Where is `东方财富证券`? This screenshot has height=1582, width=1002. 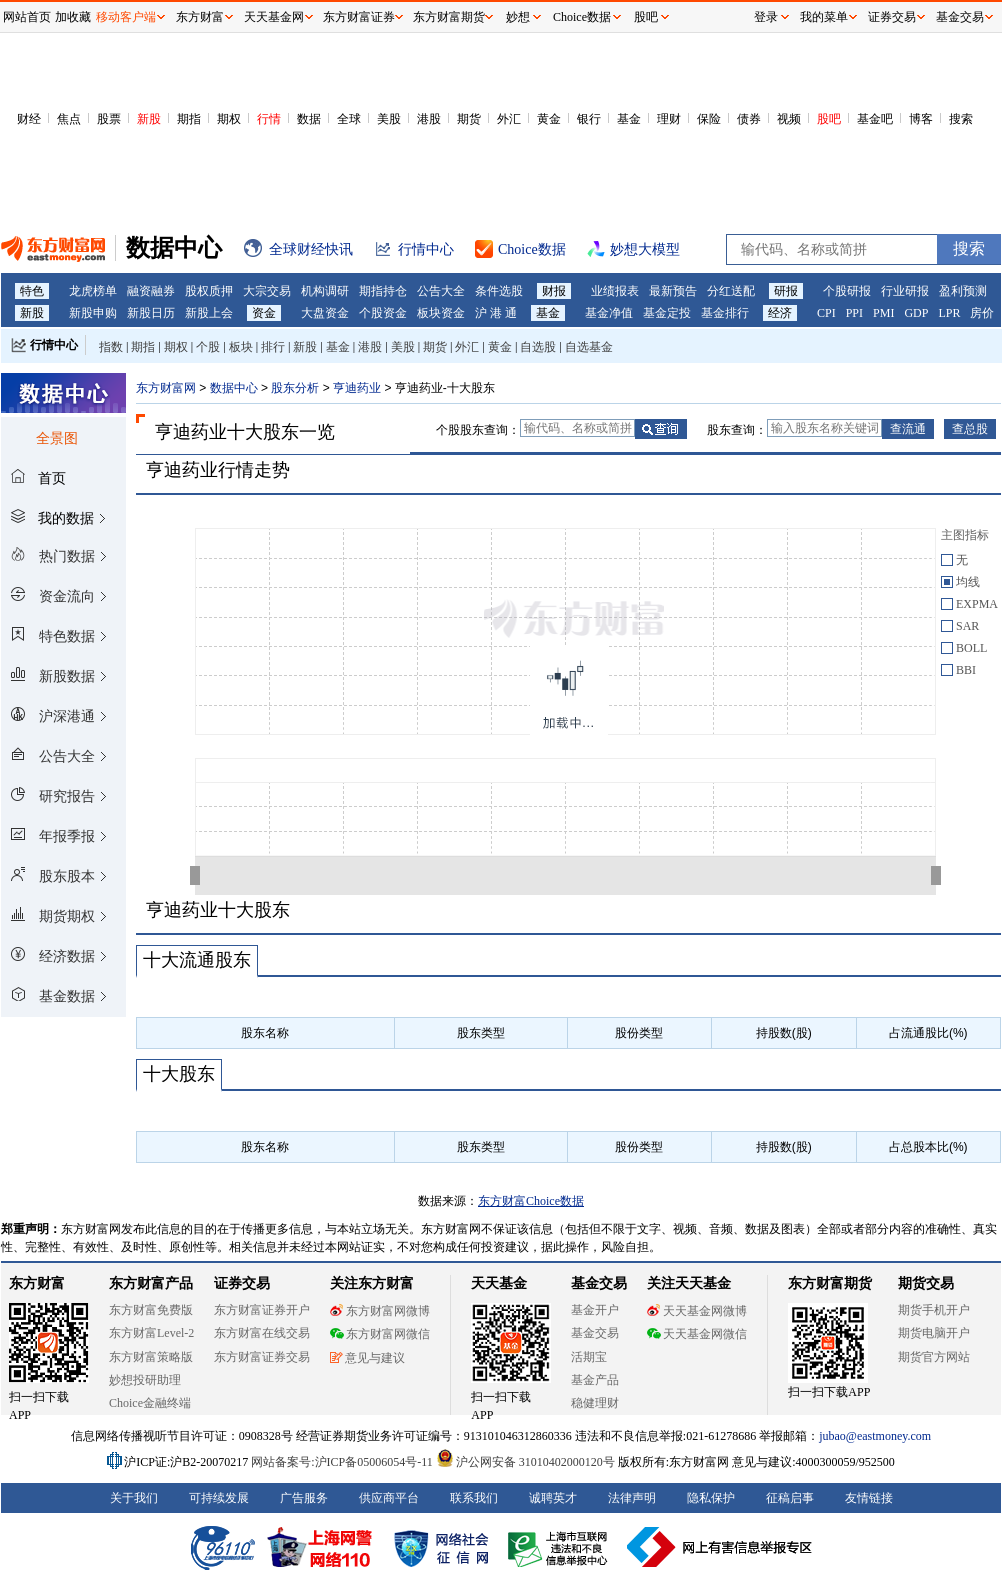 东方财富证券 is located at coordinates (359, 17).